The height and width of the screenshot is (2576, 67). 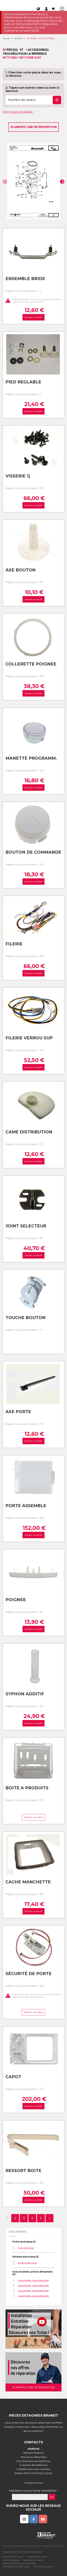 What do you see at coordinates (18, 476) in the screenshot?
I see `Visserie 1)` at bounding box center [18, 476].